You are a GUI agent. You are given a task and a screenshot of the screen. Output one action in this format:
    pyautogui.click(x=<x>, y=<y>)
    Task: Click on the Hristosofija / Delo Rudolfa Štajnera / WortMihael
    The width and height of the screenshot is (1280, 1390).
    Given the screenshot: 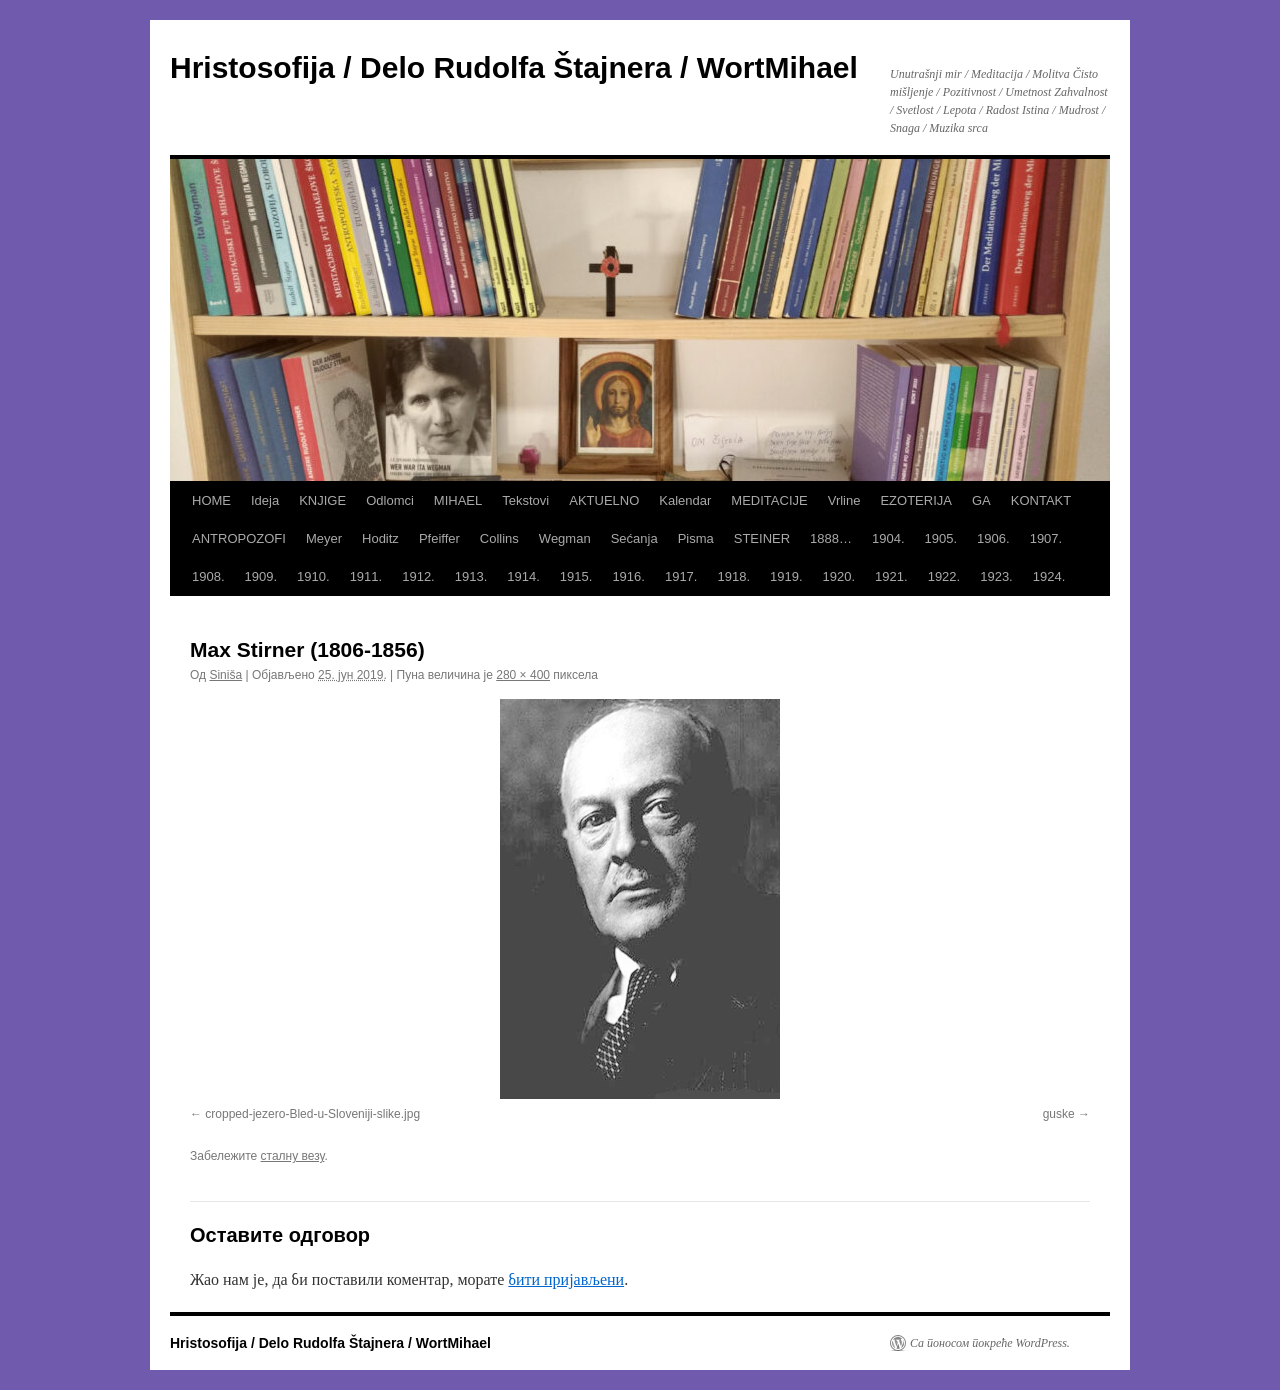 What is the action you would take?
    pyautogui.click(x=514, y=67)
    